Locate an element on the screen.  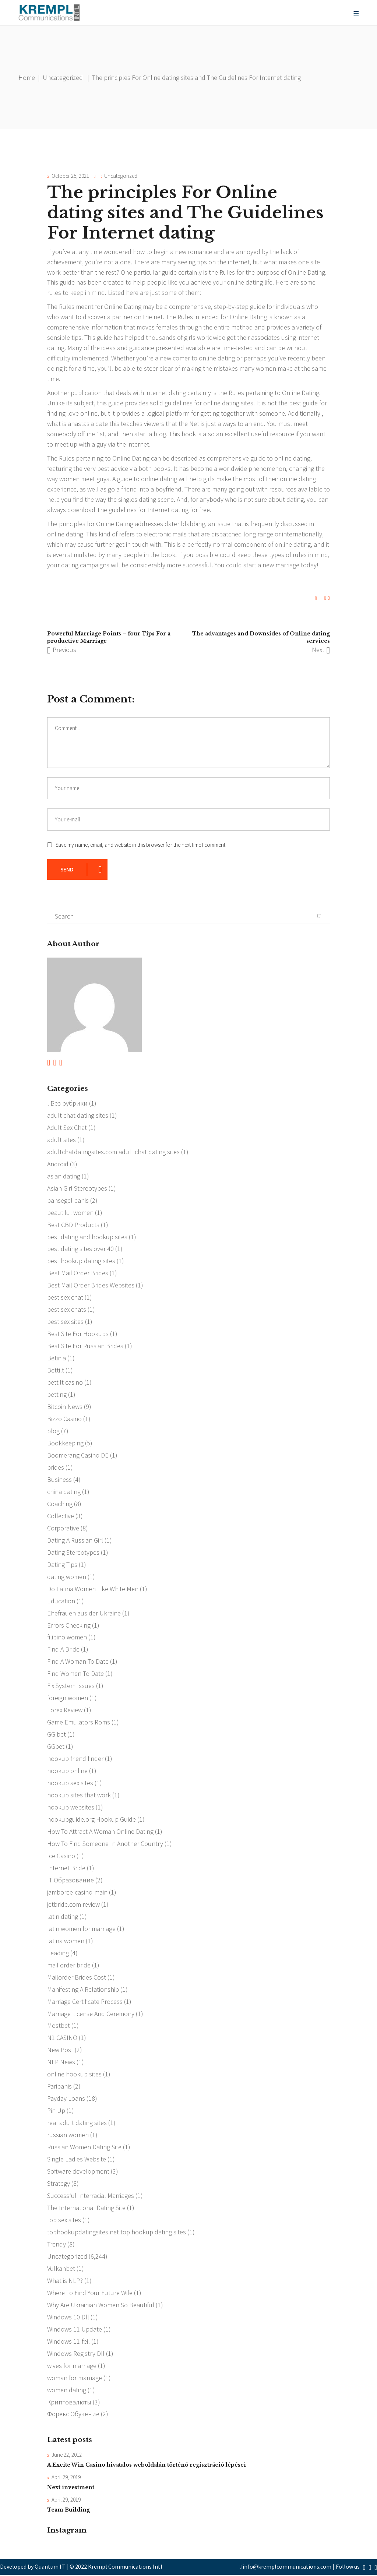
adult chat dating sites is located at coordinates (77, 1115).